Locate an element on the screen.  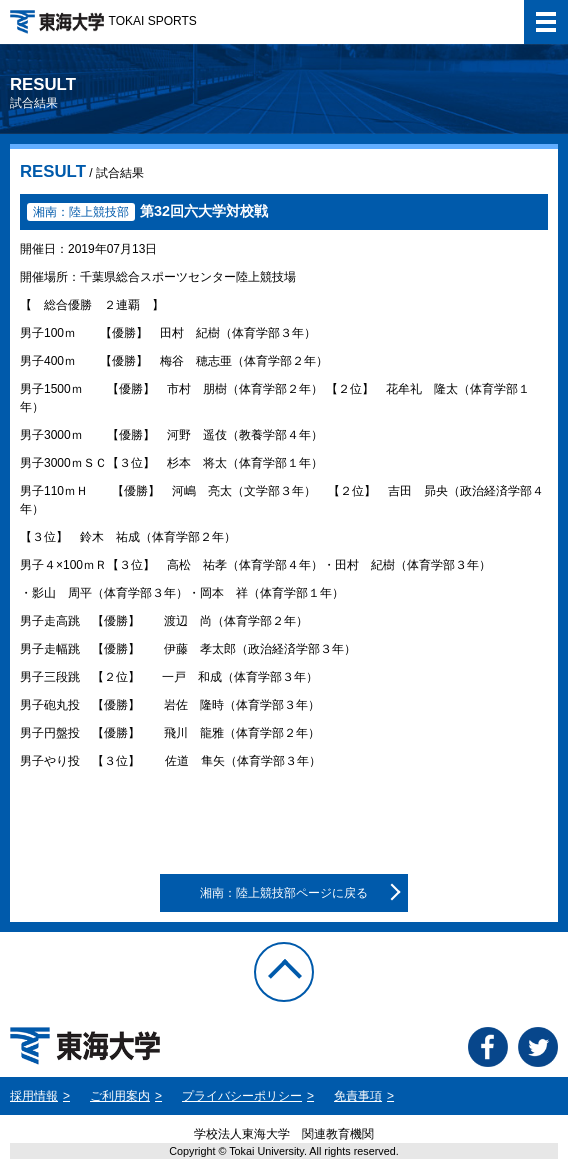
採用情報 is located at coordinates (34, 1096).